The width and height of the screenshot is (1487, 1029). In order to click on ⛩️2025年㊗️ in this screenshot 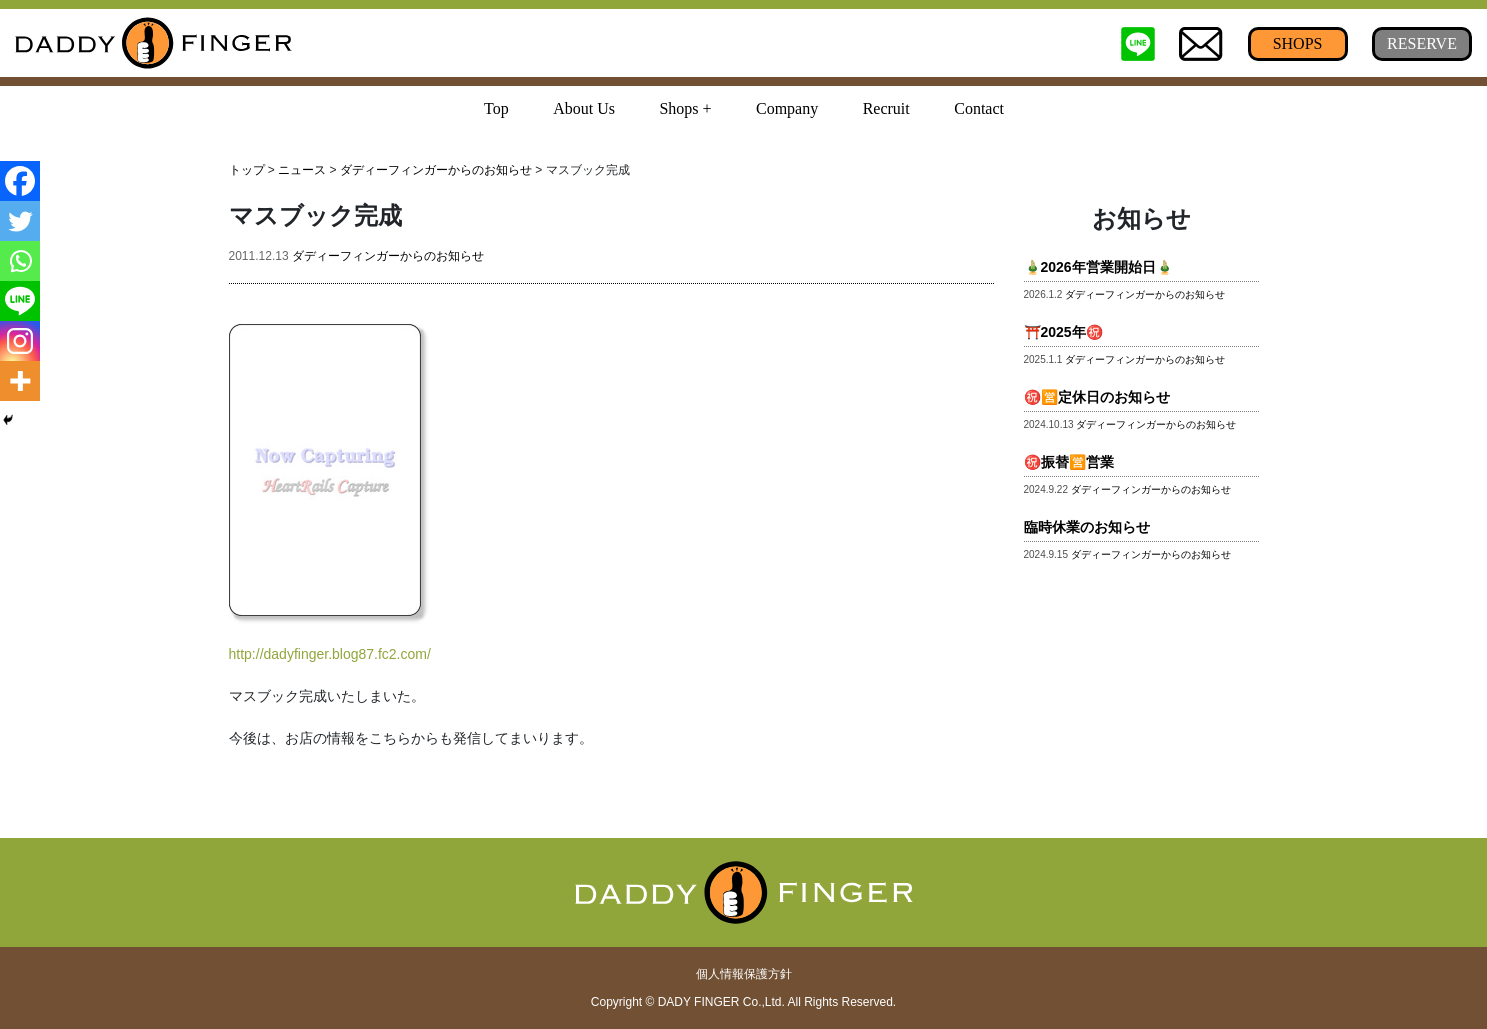, I will do `click(1063, 332)`.